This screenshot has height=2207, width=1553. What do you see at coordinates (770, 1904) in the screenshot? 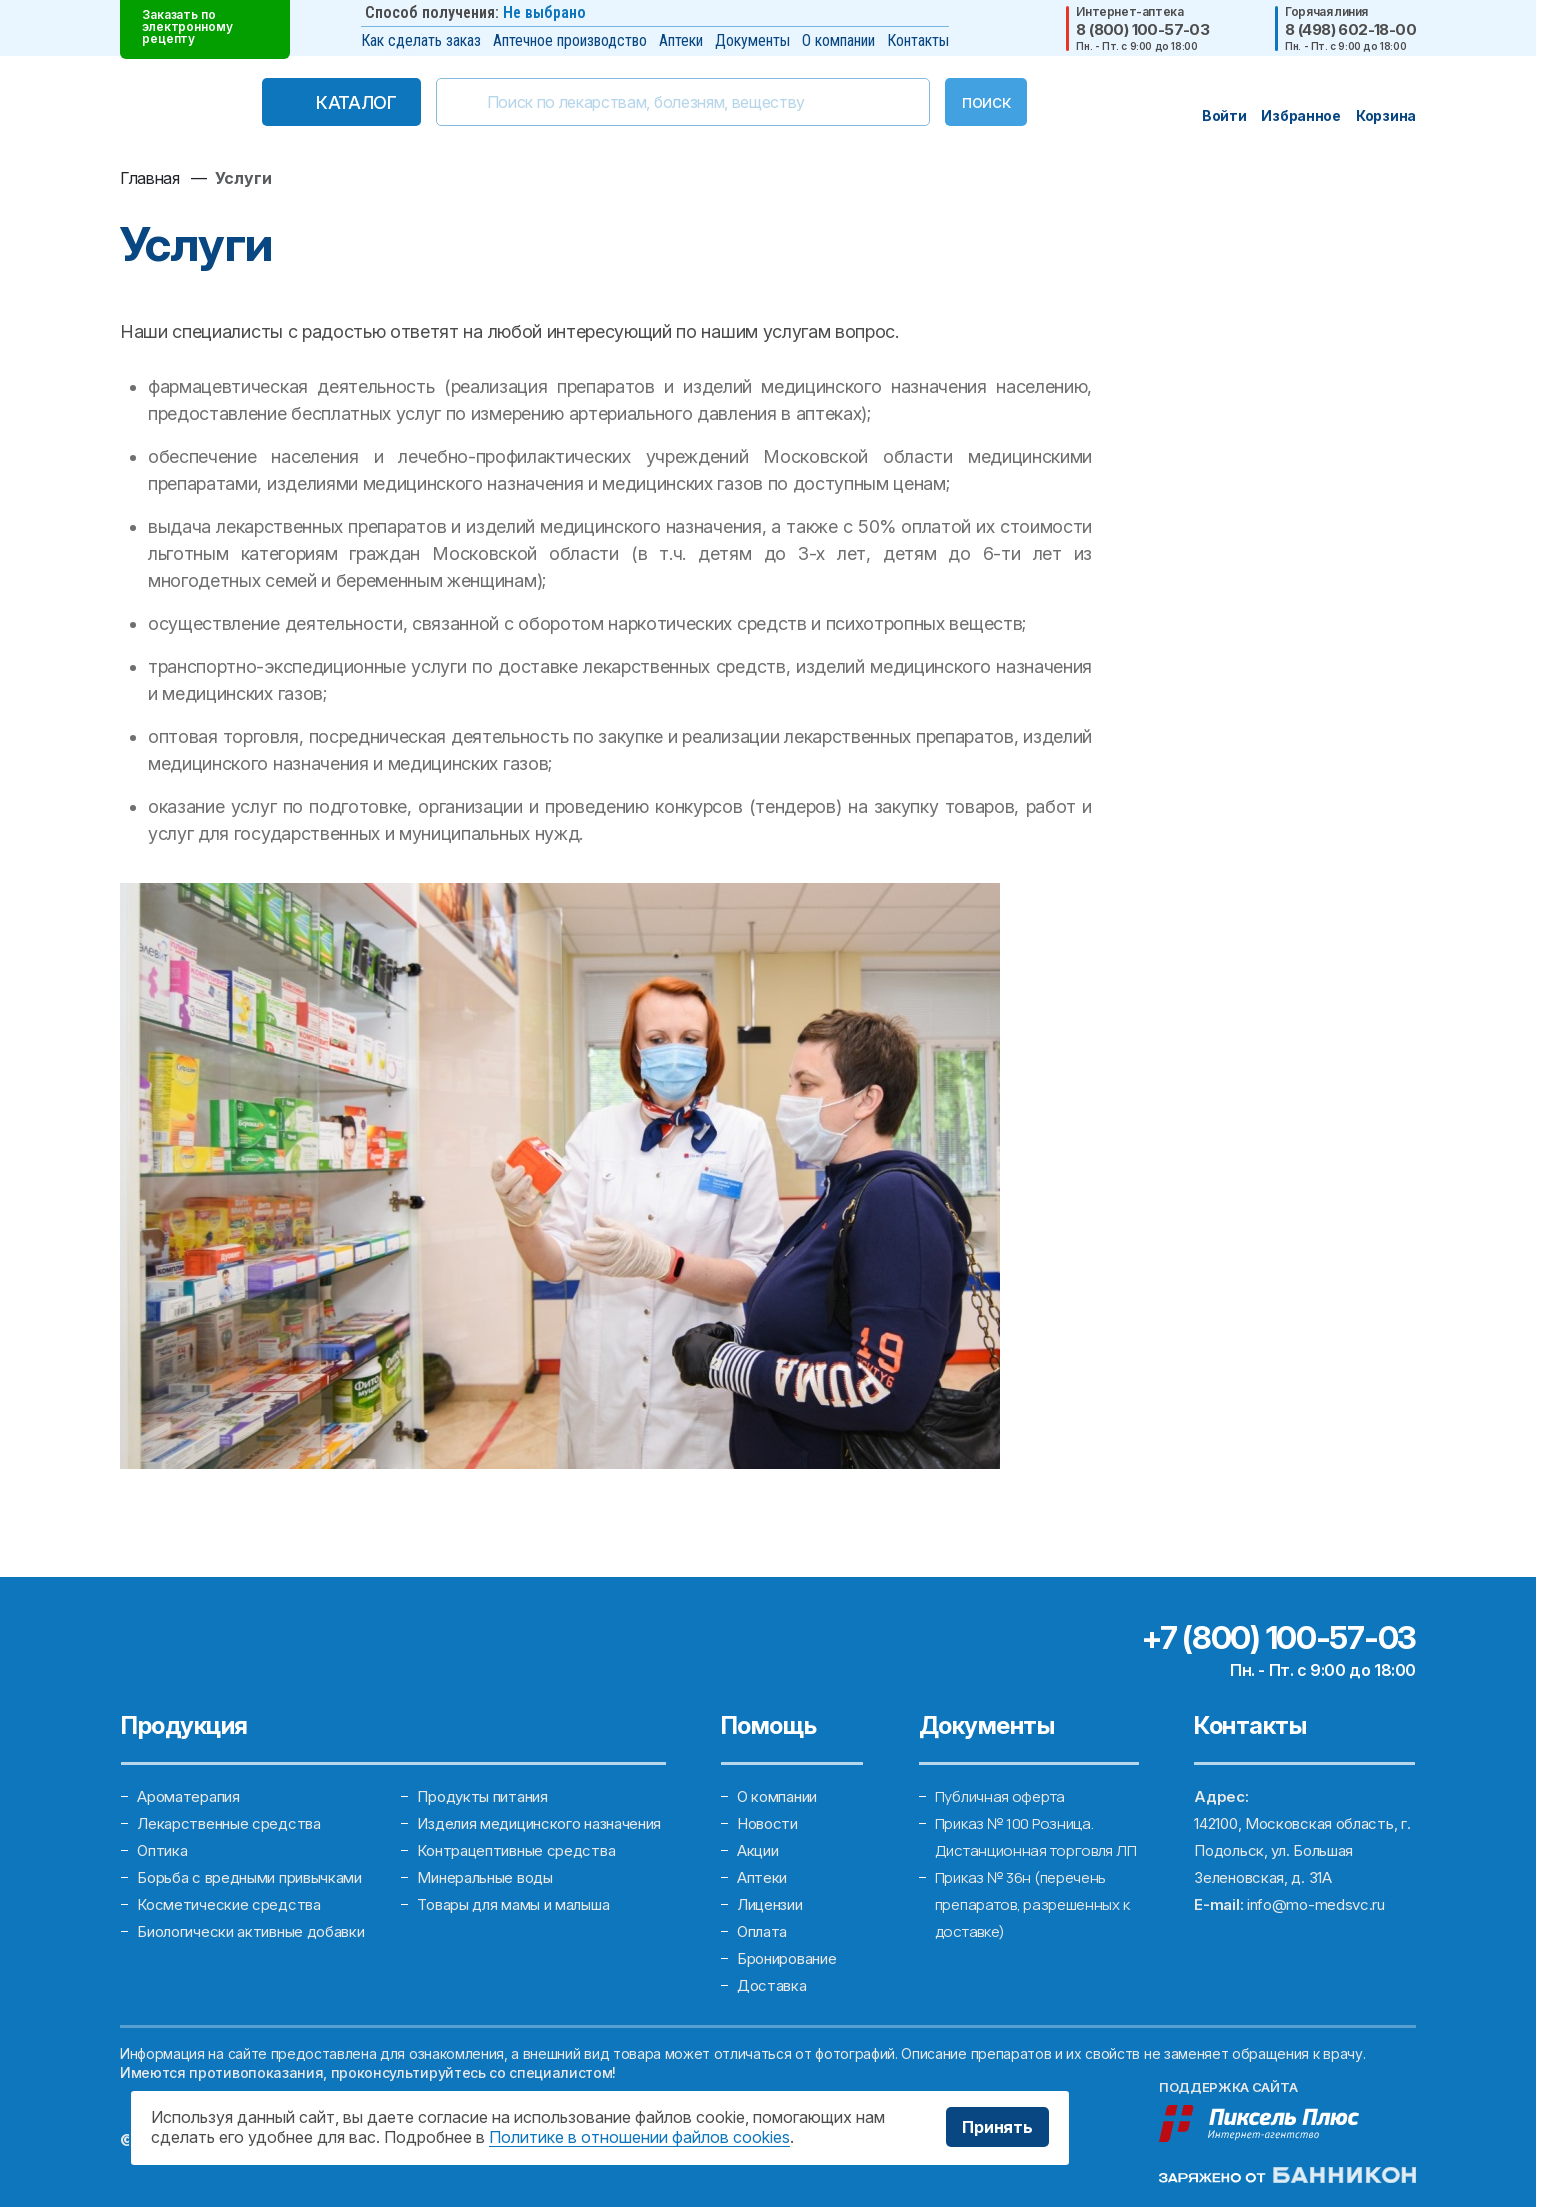
I see `Лицензии` at bounding box center [770, 1904].